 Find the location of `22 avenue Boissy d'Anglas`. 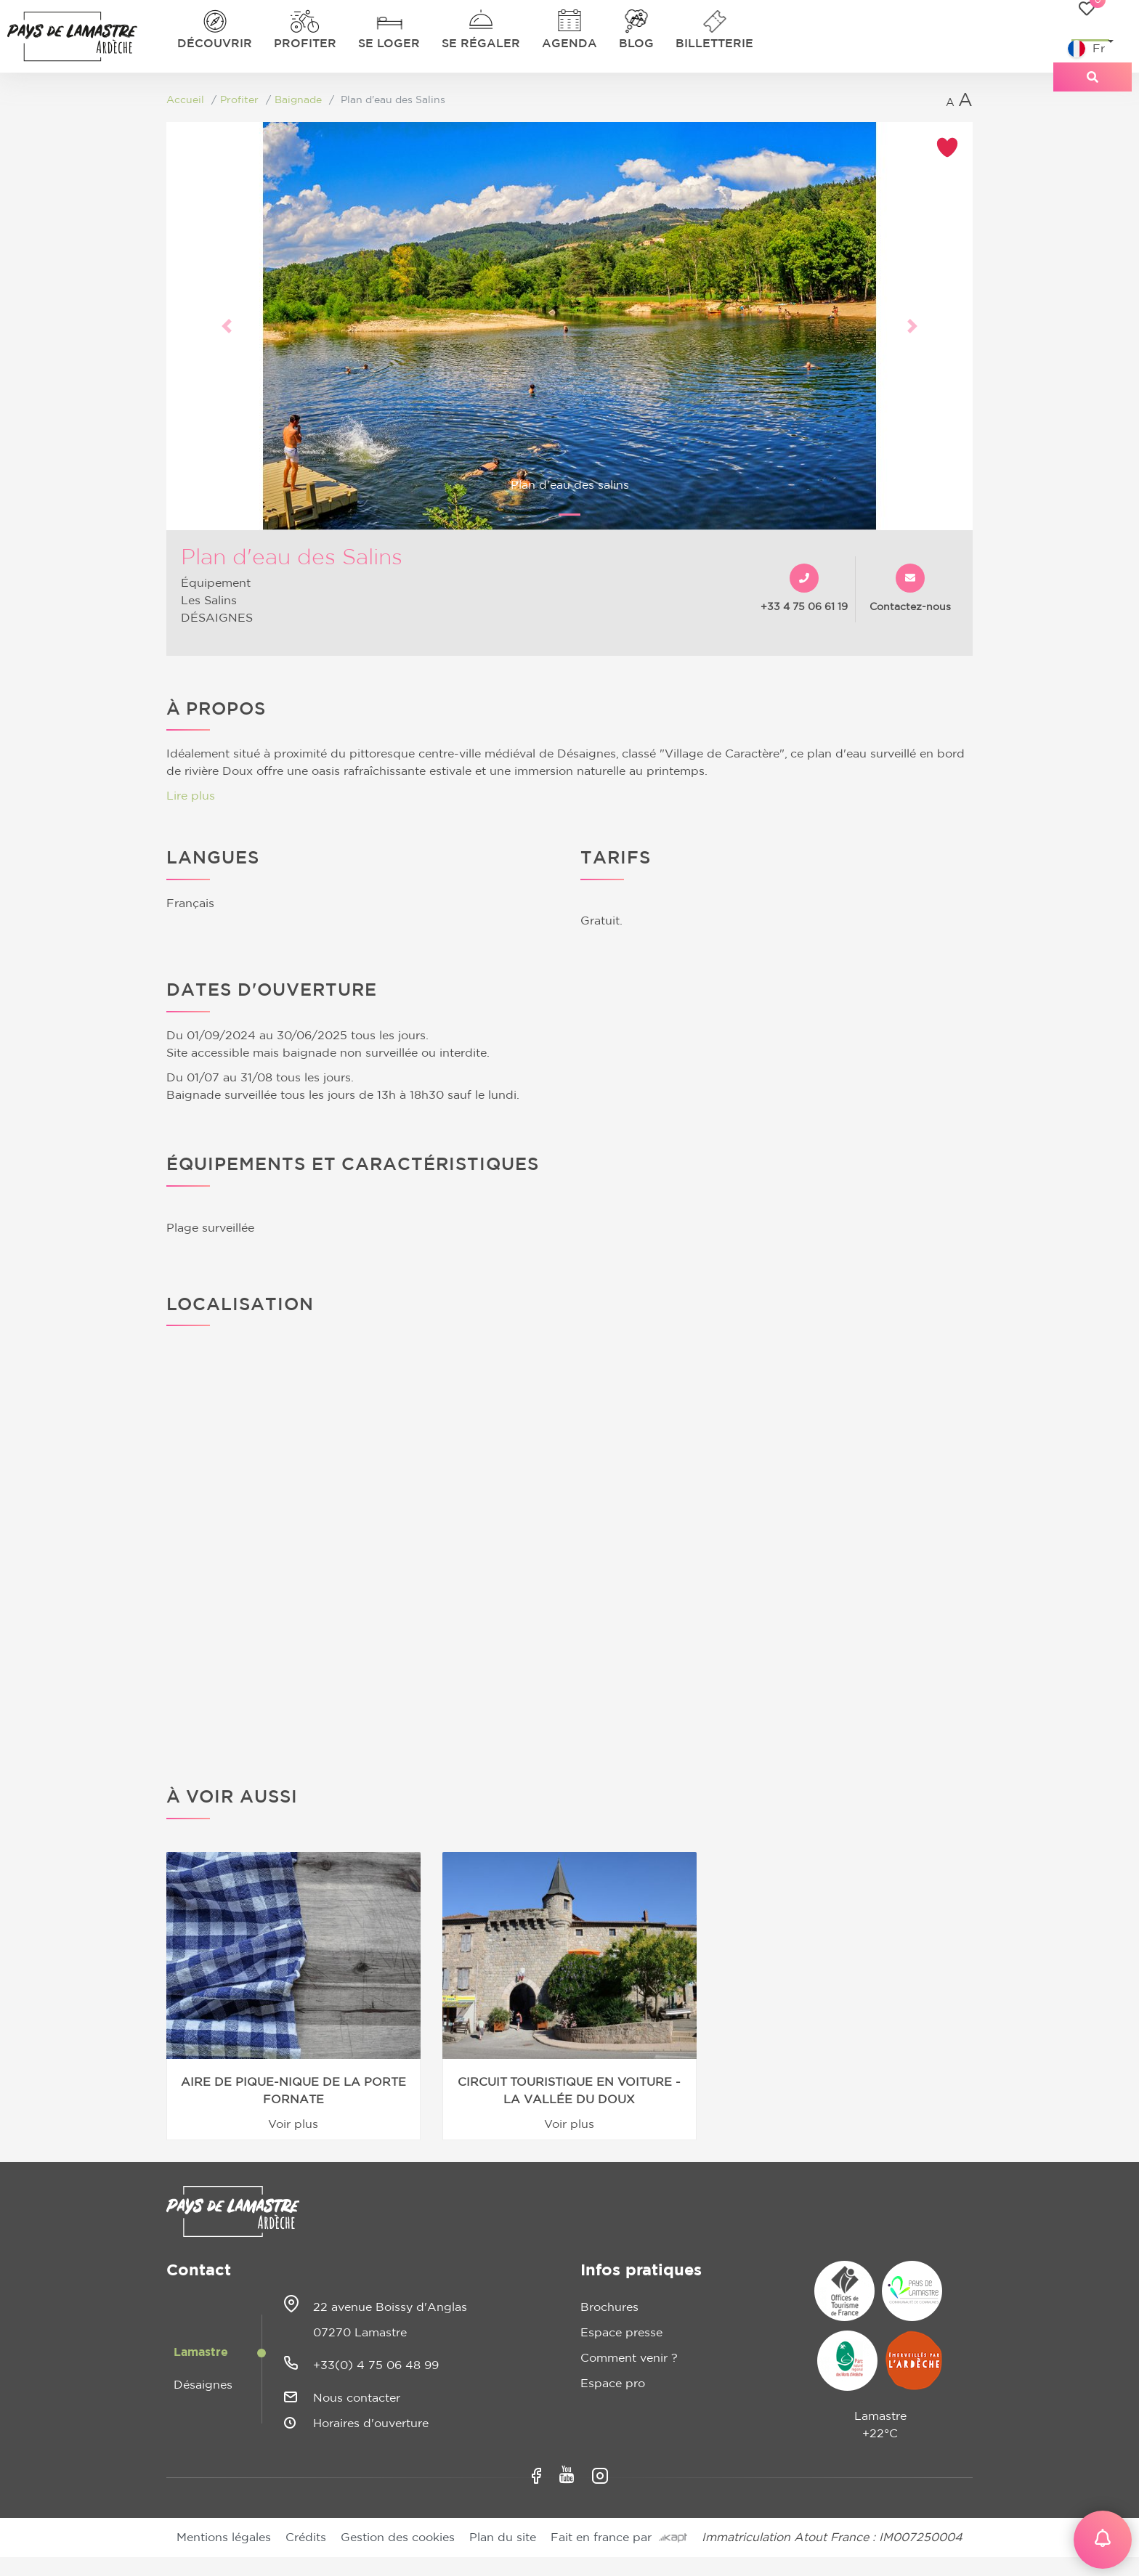

22 avenue Boissy d'Anglas is located at coordinates (390, 2307).